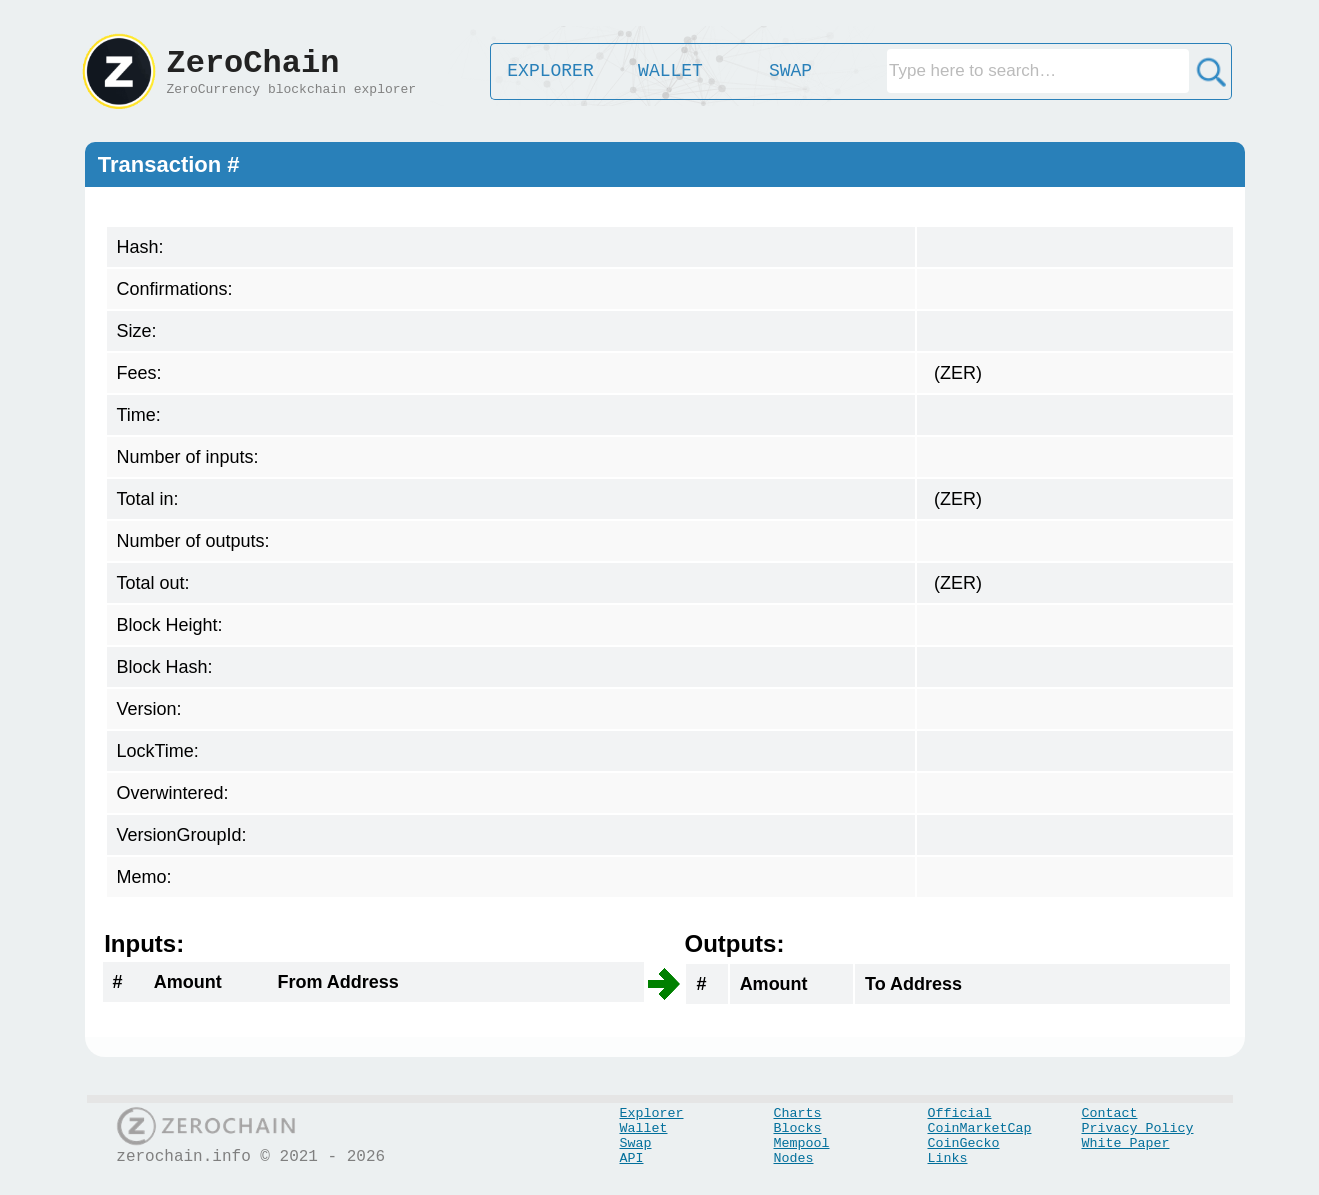  What do you see at coordinates (960, 1113) in the screenshot?
I see `Official` at bounding box center [960, 1113].